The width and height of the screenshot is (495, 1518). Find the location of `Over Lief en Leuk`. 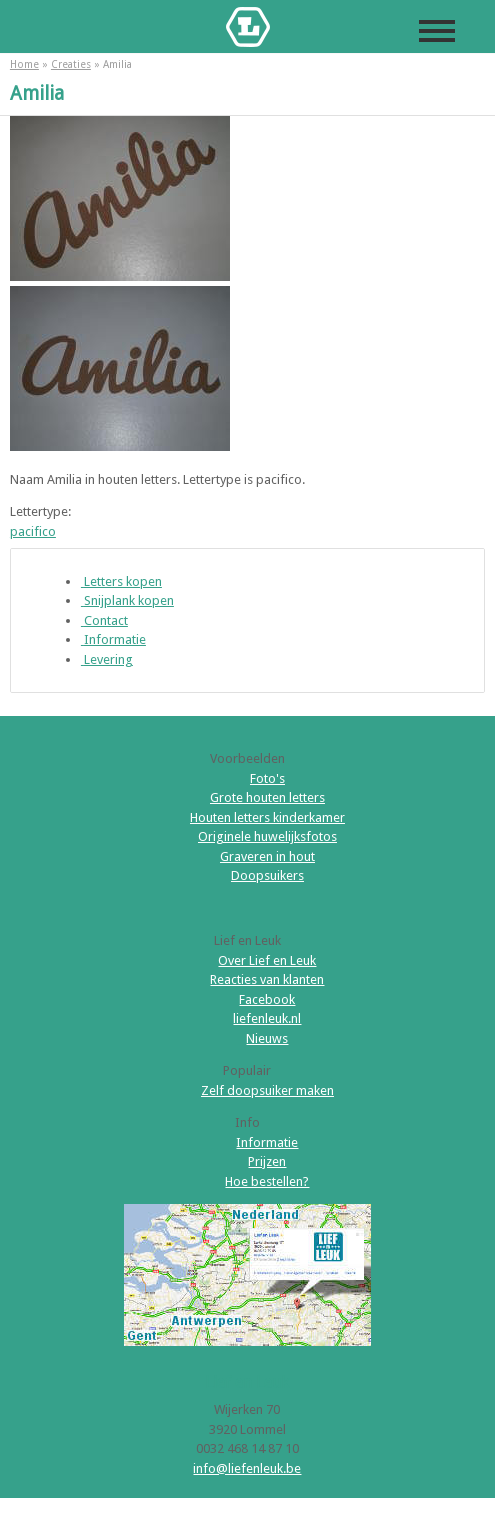

Over Lief en Leuk is located at coordinates (267, 960).